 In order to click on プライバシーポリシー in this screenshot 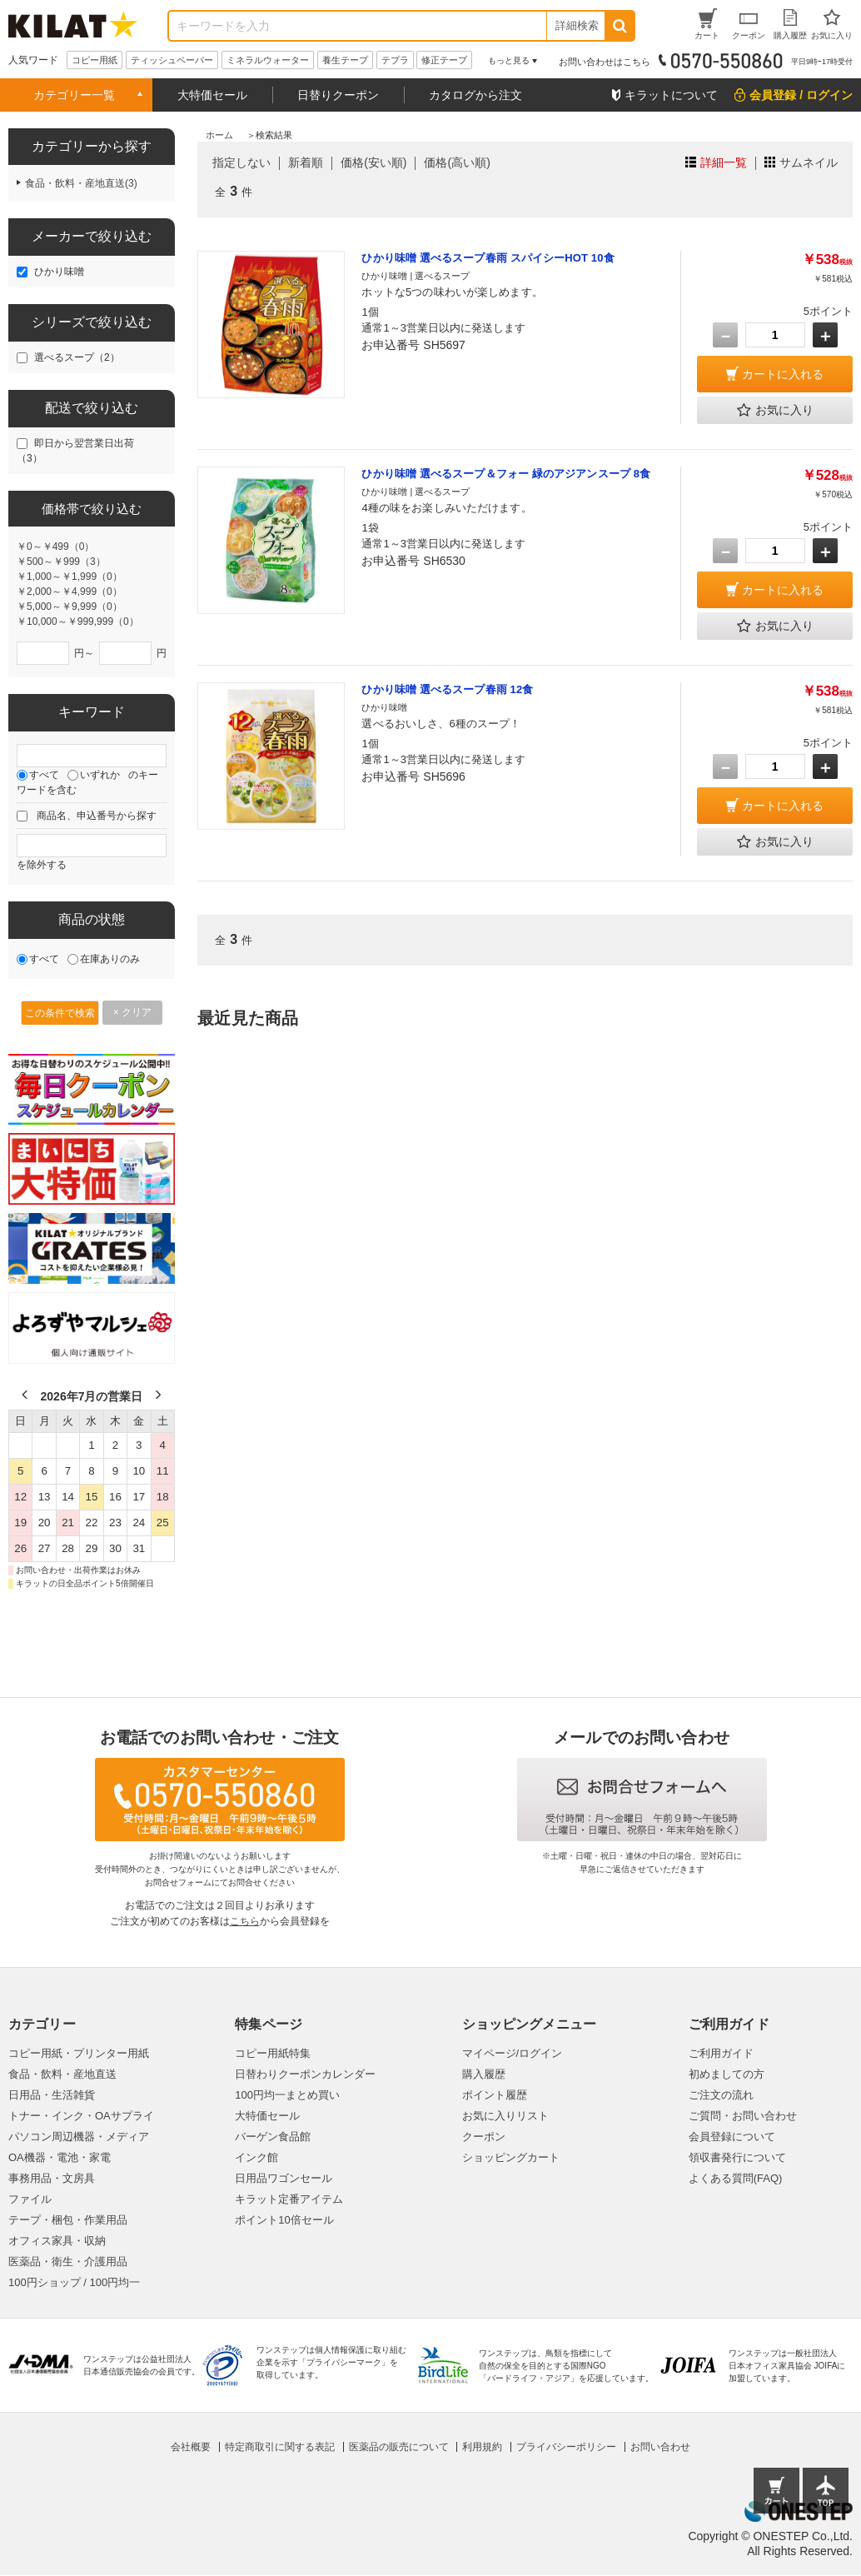, I will do `click(566, 2447)`.